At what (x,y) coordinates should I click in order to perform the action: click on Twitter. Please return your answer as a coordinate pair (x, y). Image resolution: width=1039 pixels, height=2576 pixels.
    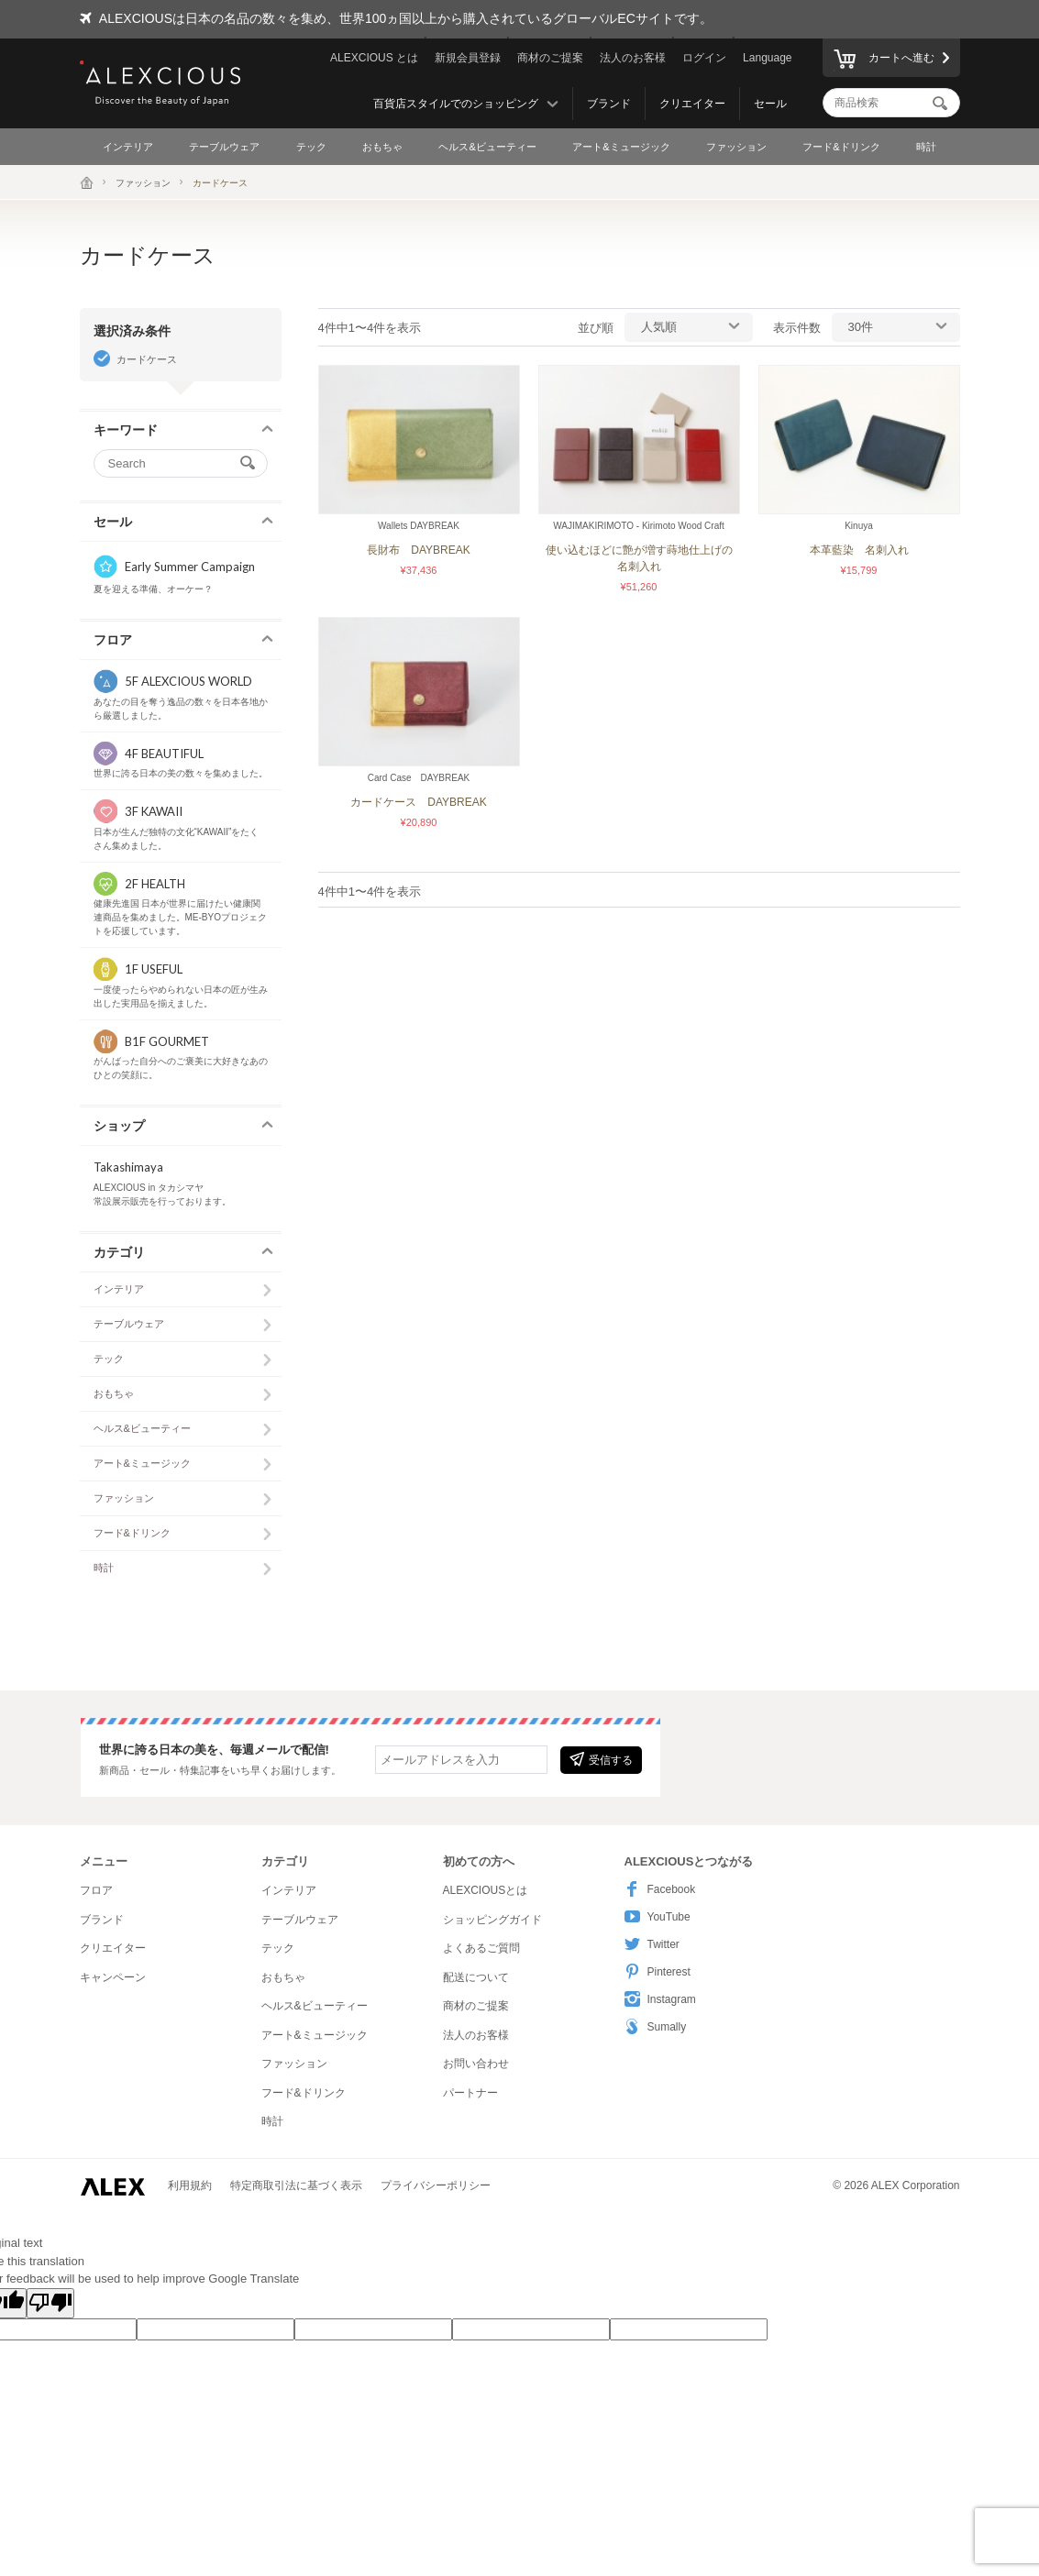
    Looking at the image, I should click on (652, 1944).